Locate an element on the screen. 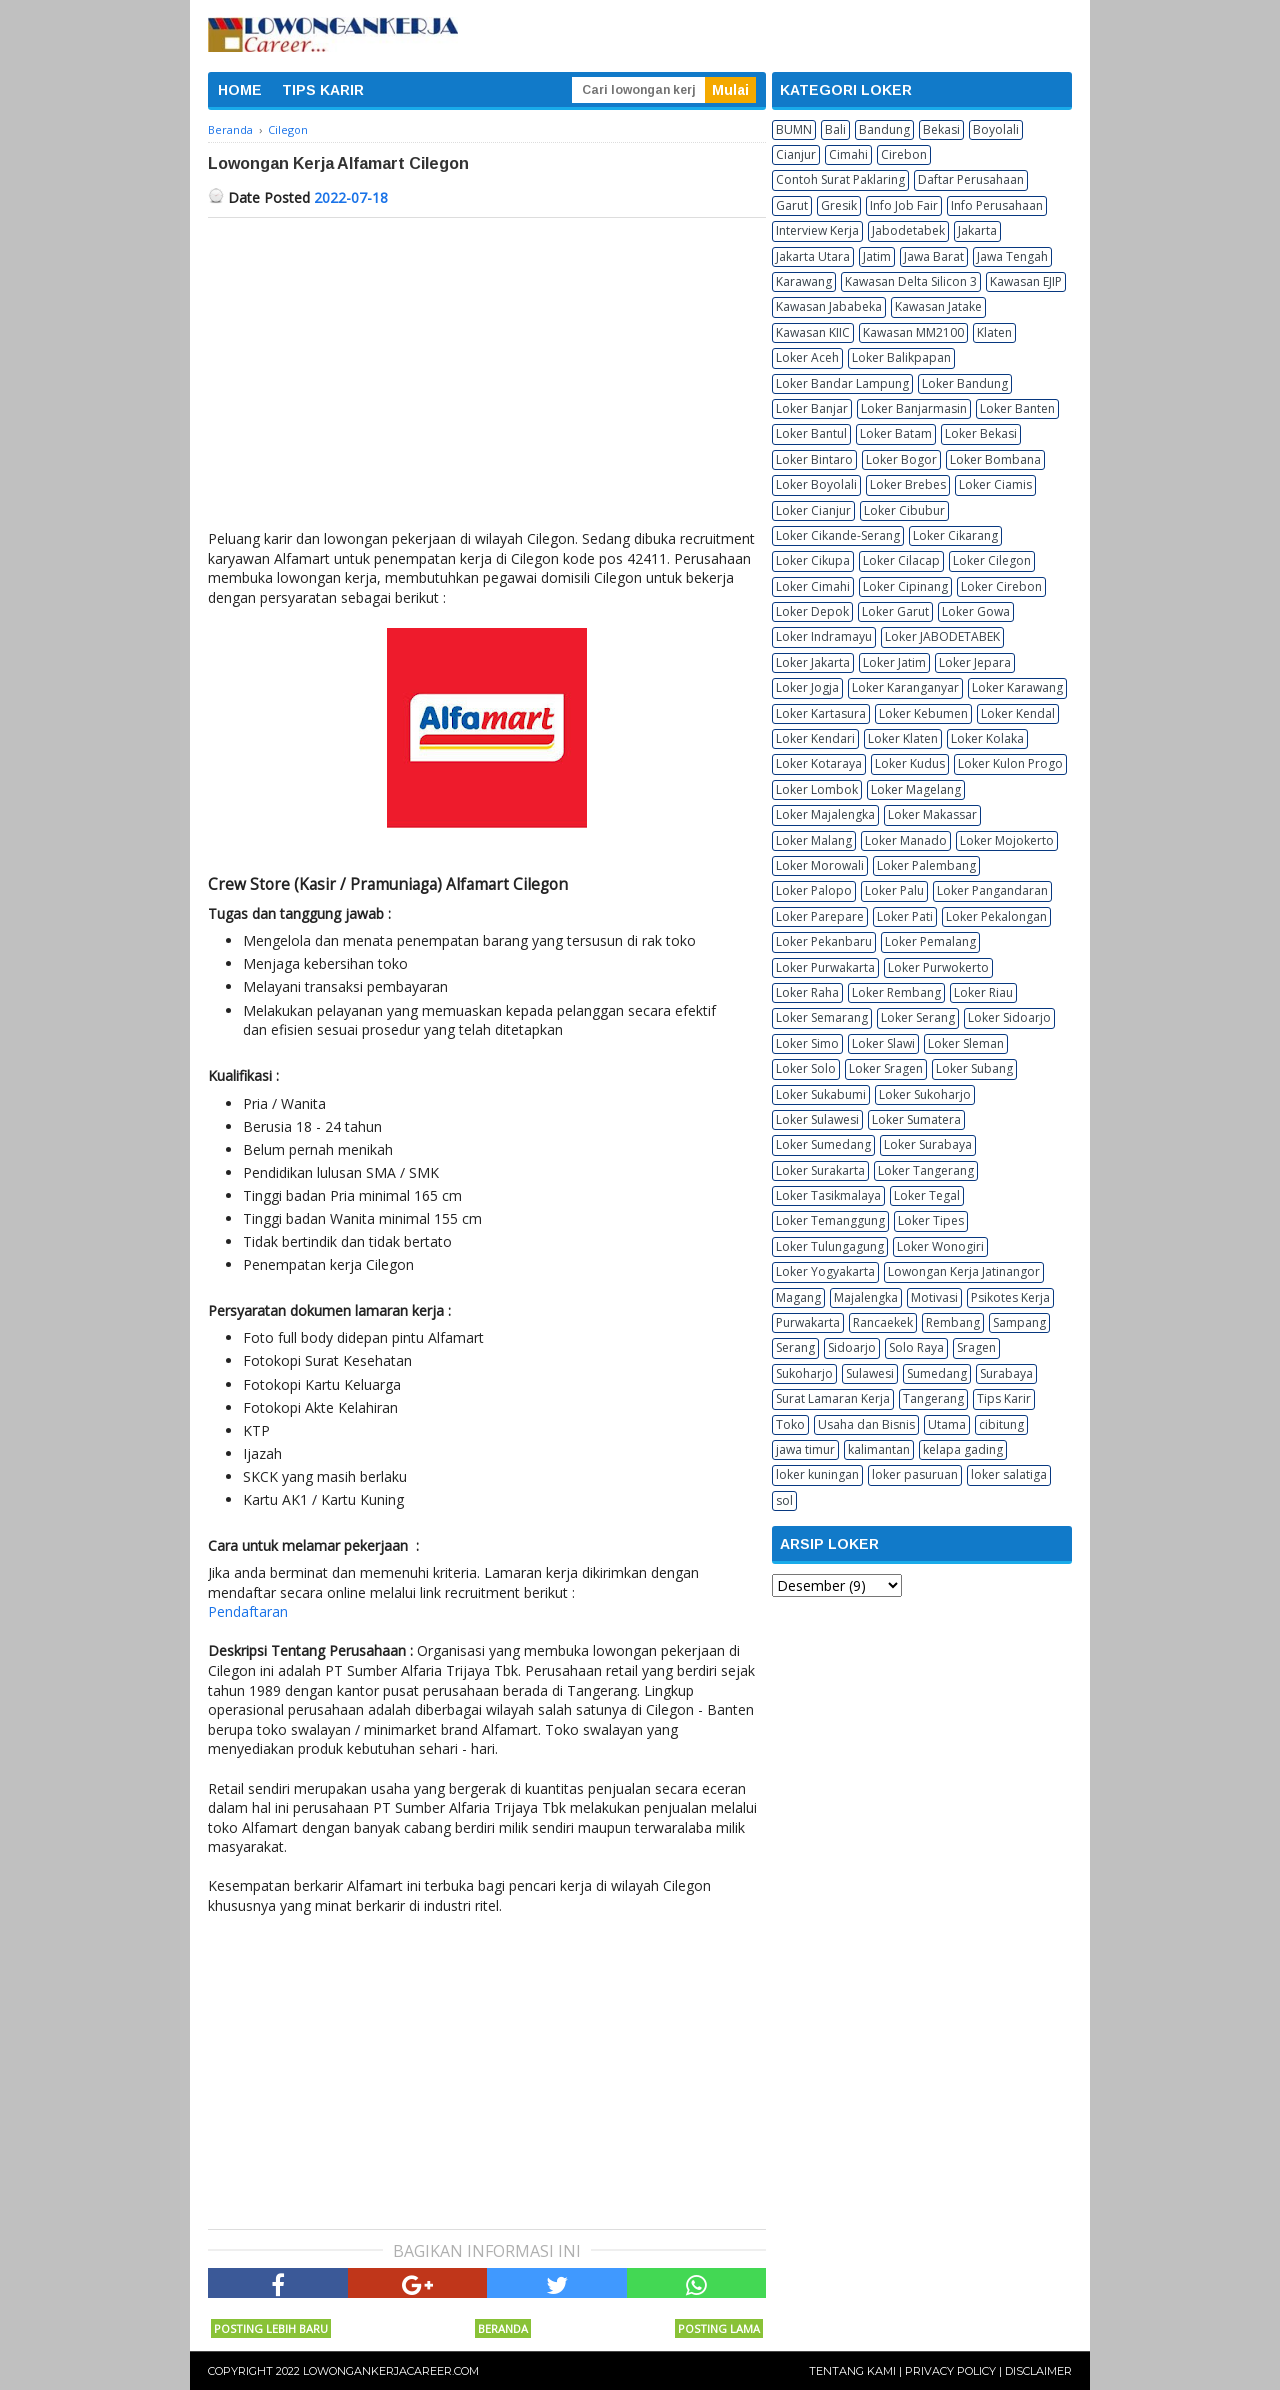 Image resolution: width=1280 pixels, height=2390 pixels. Surat Lamaran Kerja is located at coordinates (833, 1398).